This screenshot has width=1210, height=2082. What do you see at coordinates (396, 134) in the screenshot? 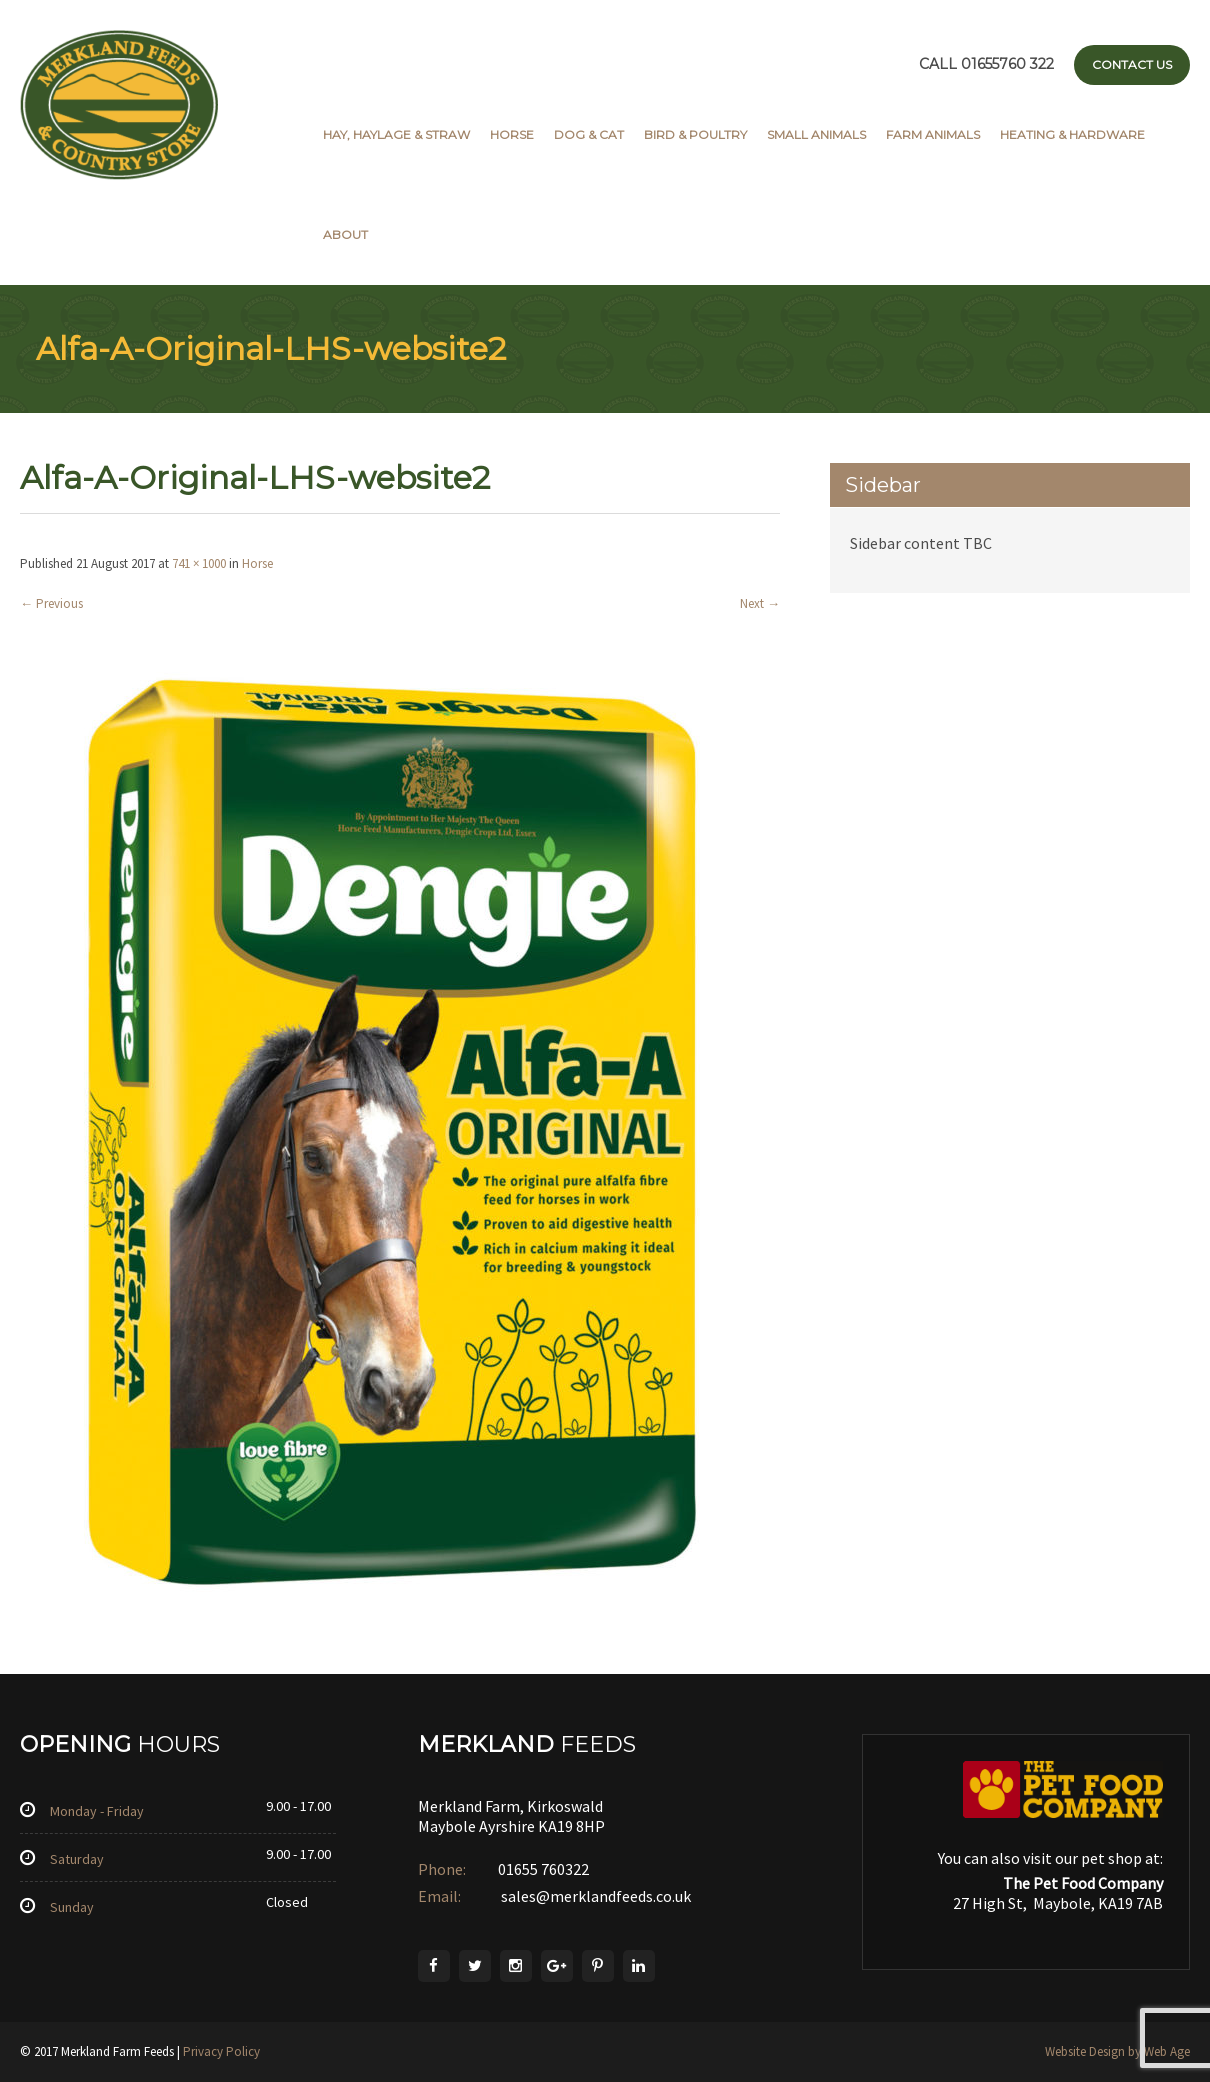
I see `Hay, Haylage & Straw` at bounding box center [396, 134].